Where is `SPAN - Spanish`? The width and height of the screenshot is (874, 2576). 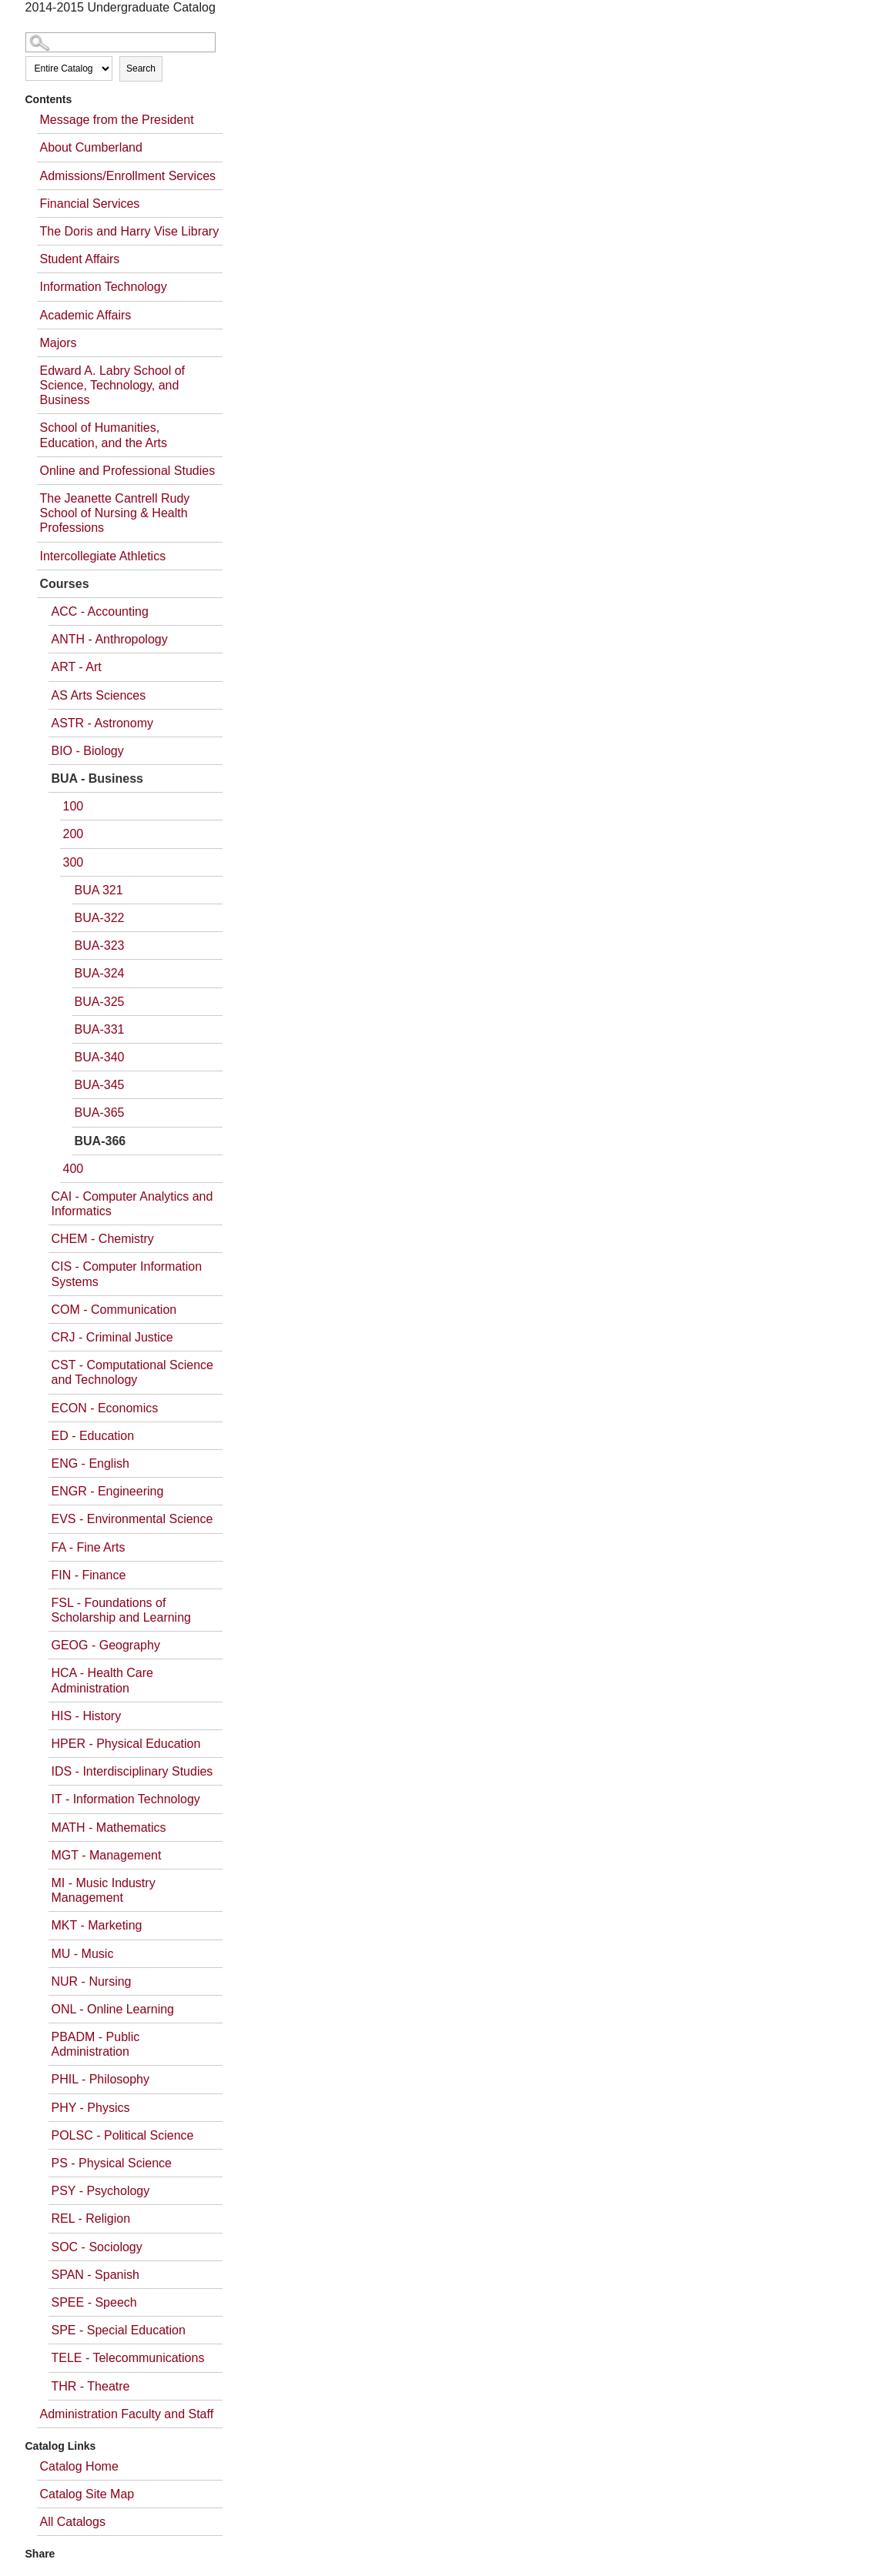
SPAN - Spanish is located at coordinates (95, 2274).